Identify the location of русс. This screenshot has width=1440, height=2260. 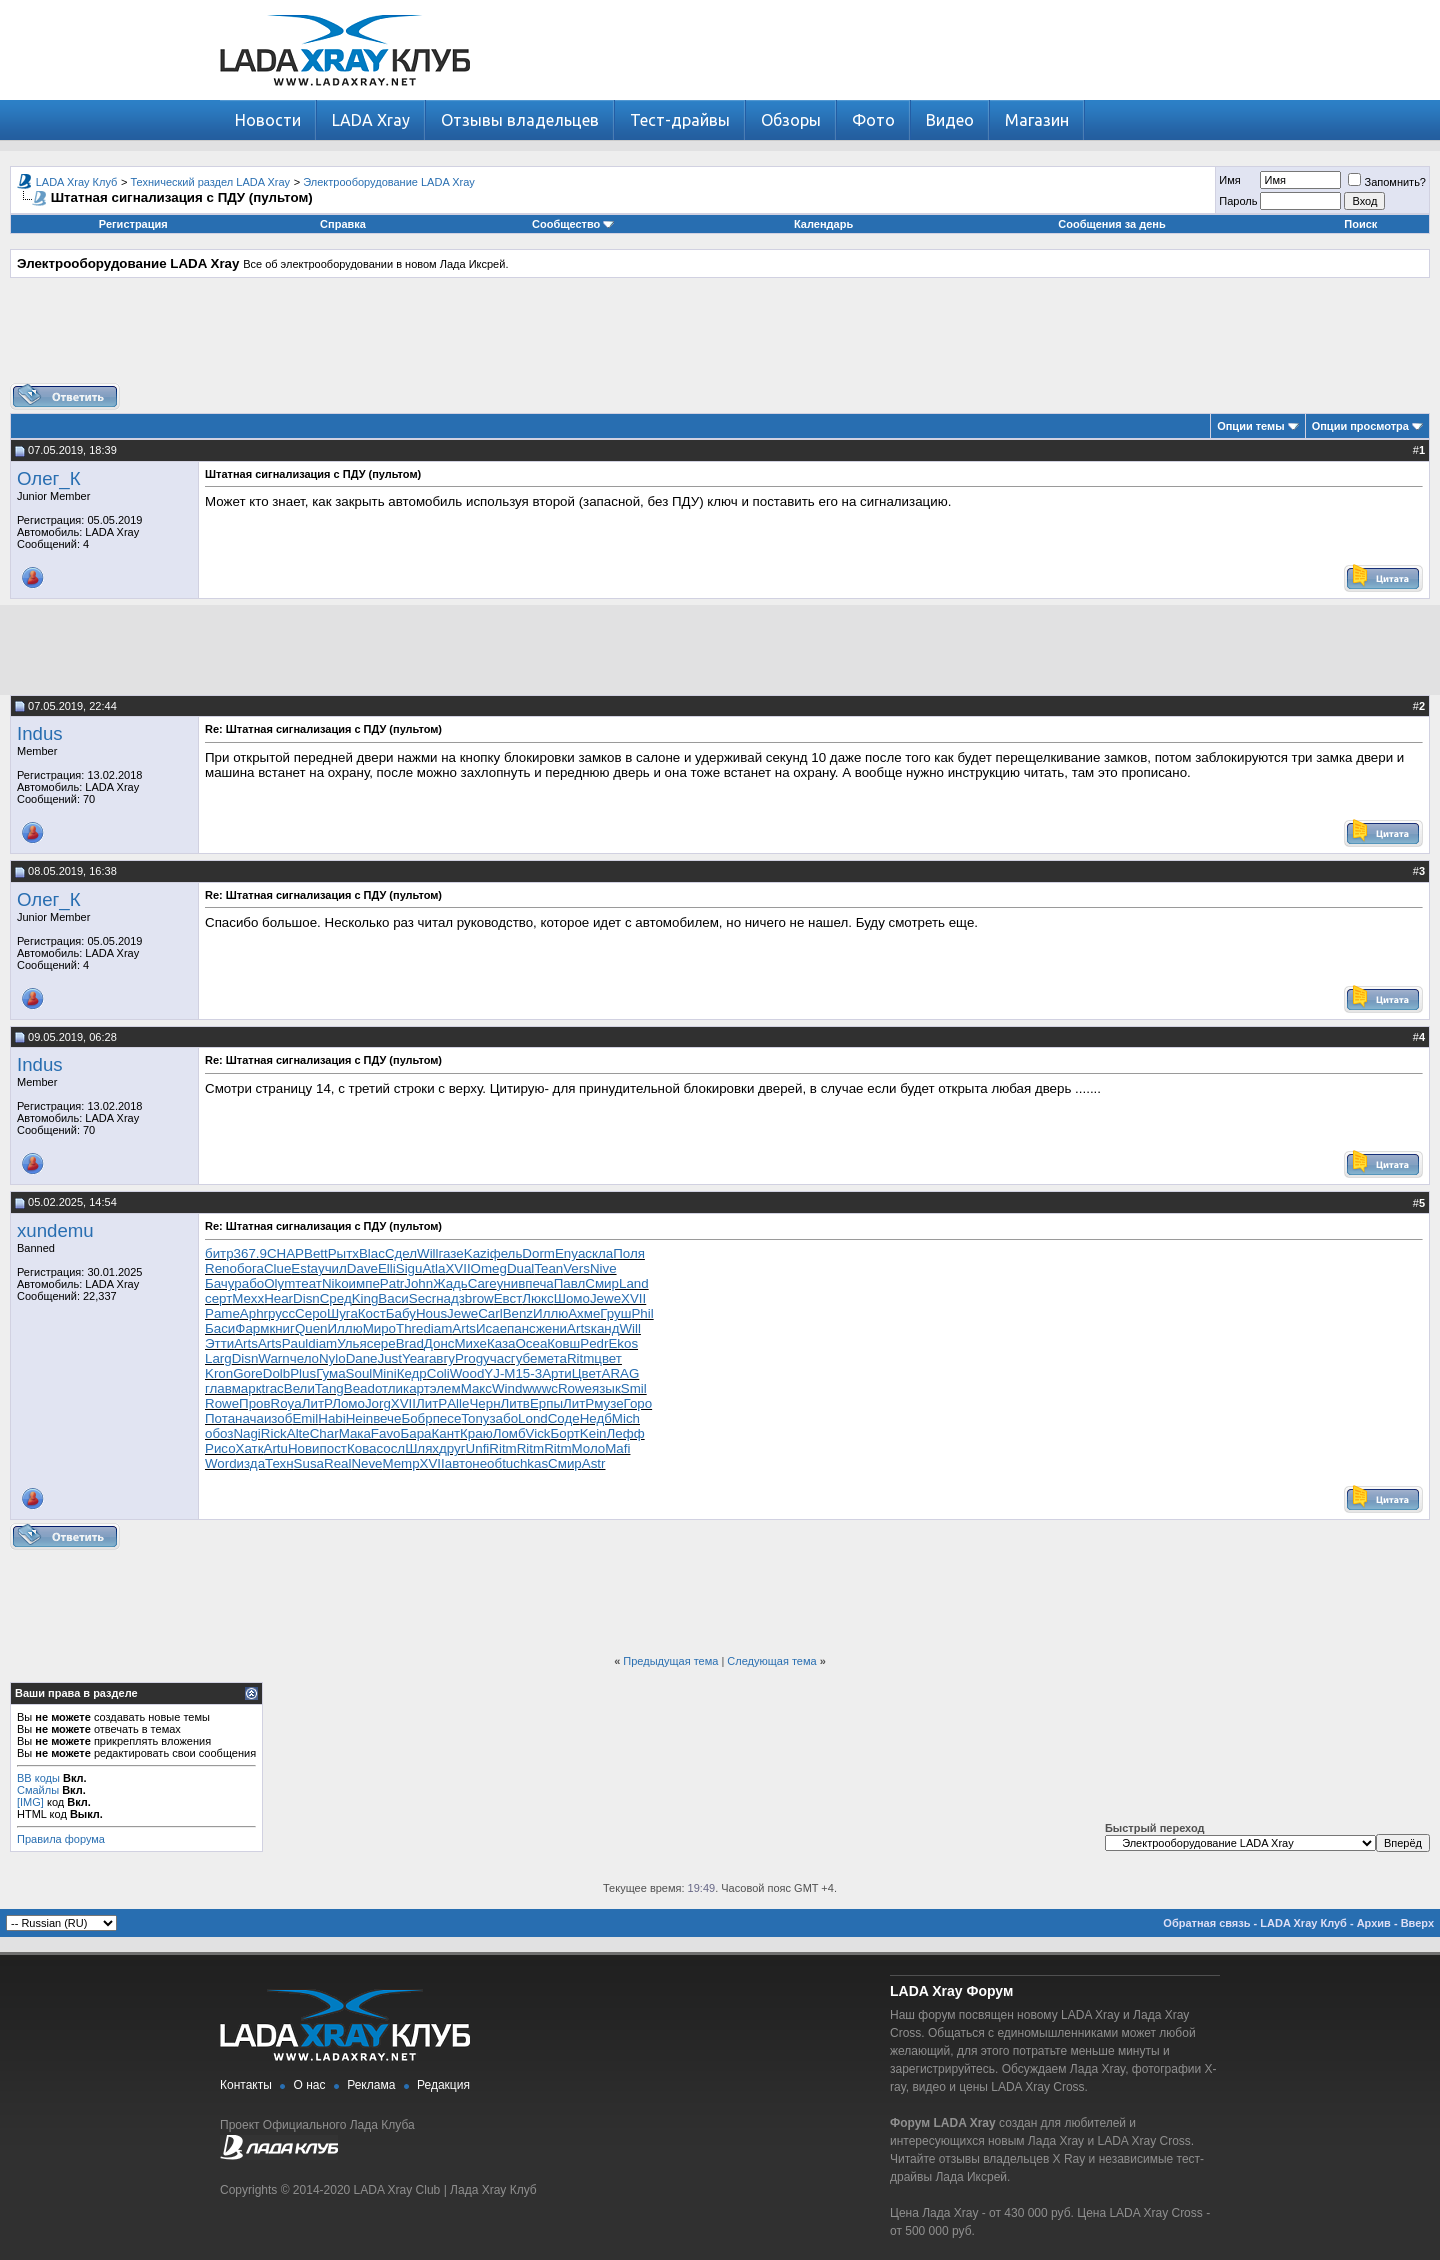
(281, 1313).